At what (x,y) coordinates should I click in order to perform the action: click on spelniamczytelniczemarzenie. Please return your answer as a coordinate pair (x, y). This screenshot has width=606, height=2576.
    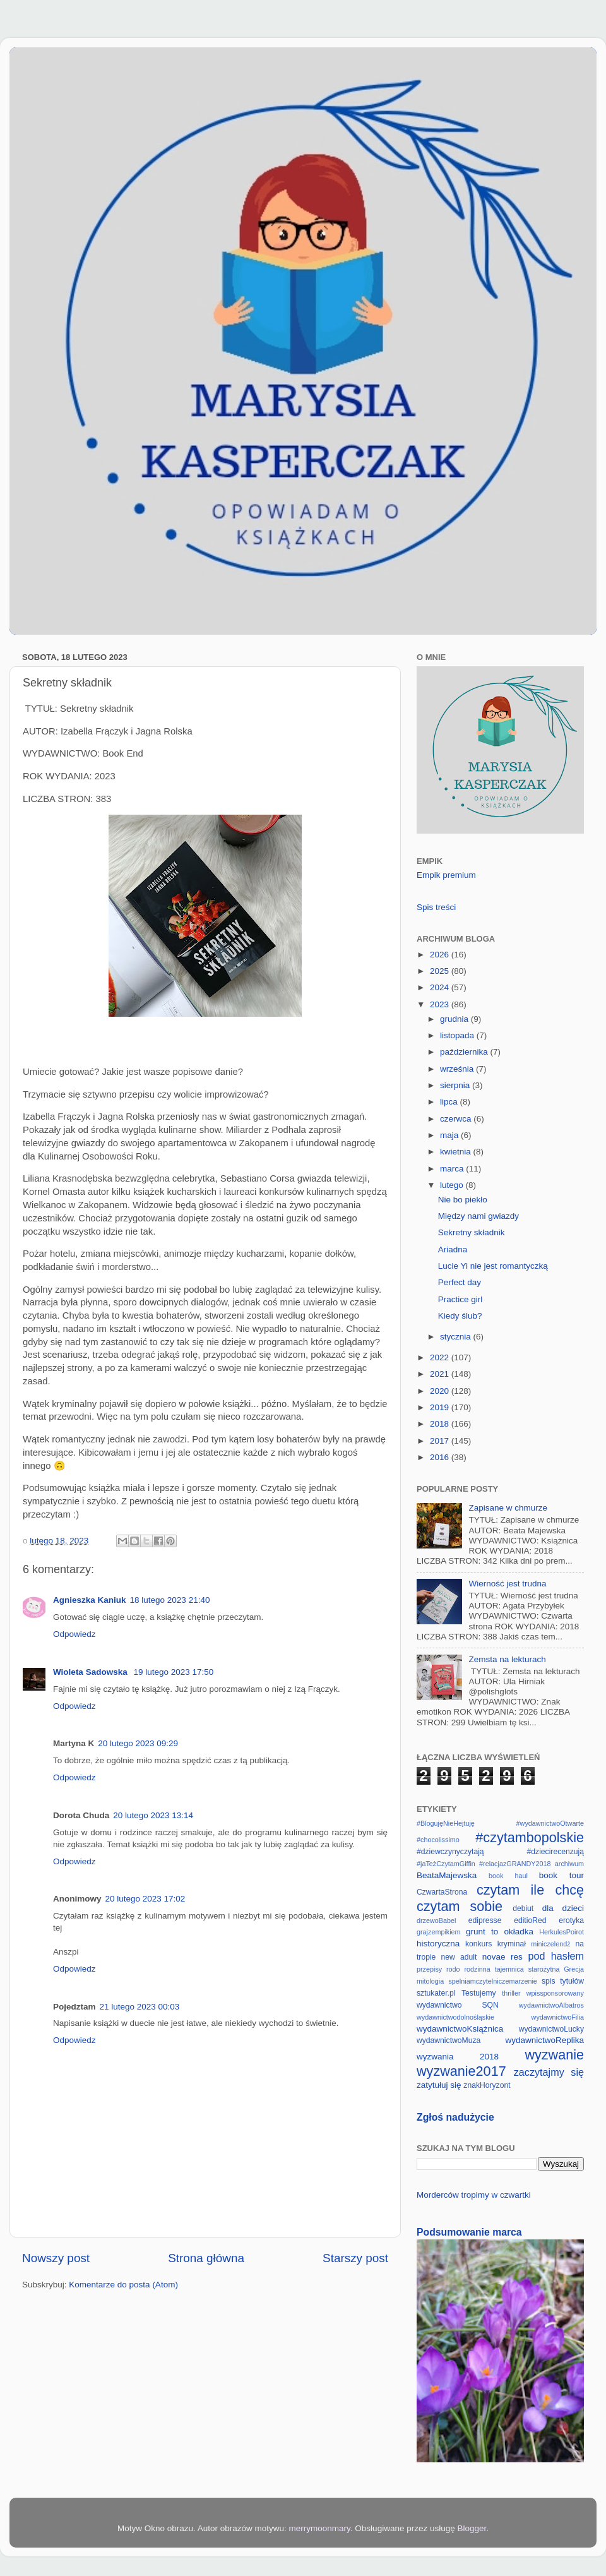
    Looking at the image, I should click on (492, 1981).